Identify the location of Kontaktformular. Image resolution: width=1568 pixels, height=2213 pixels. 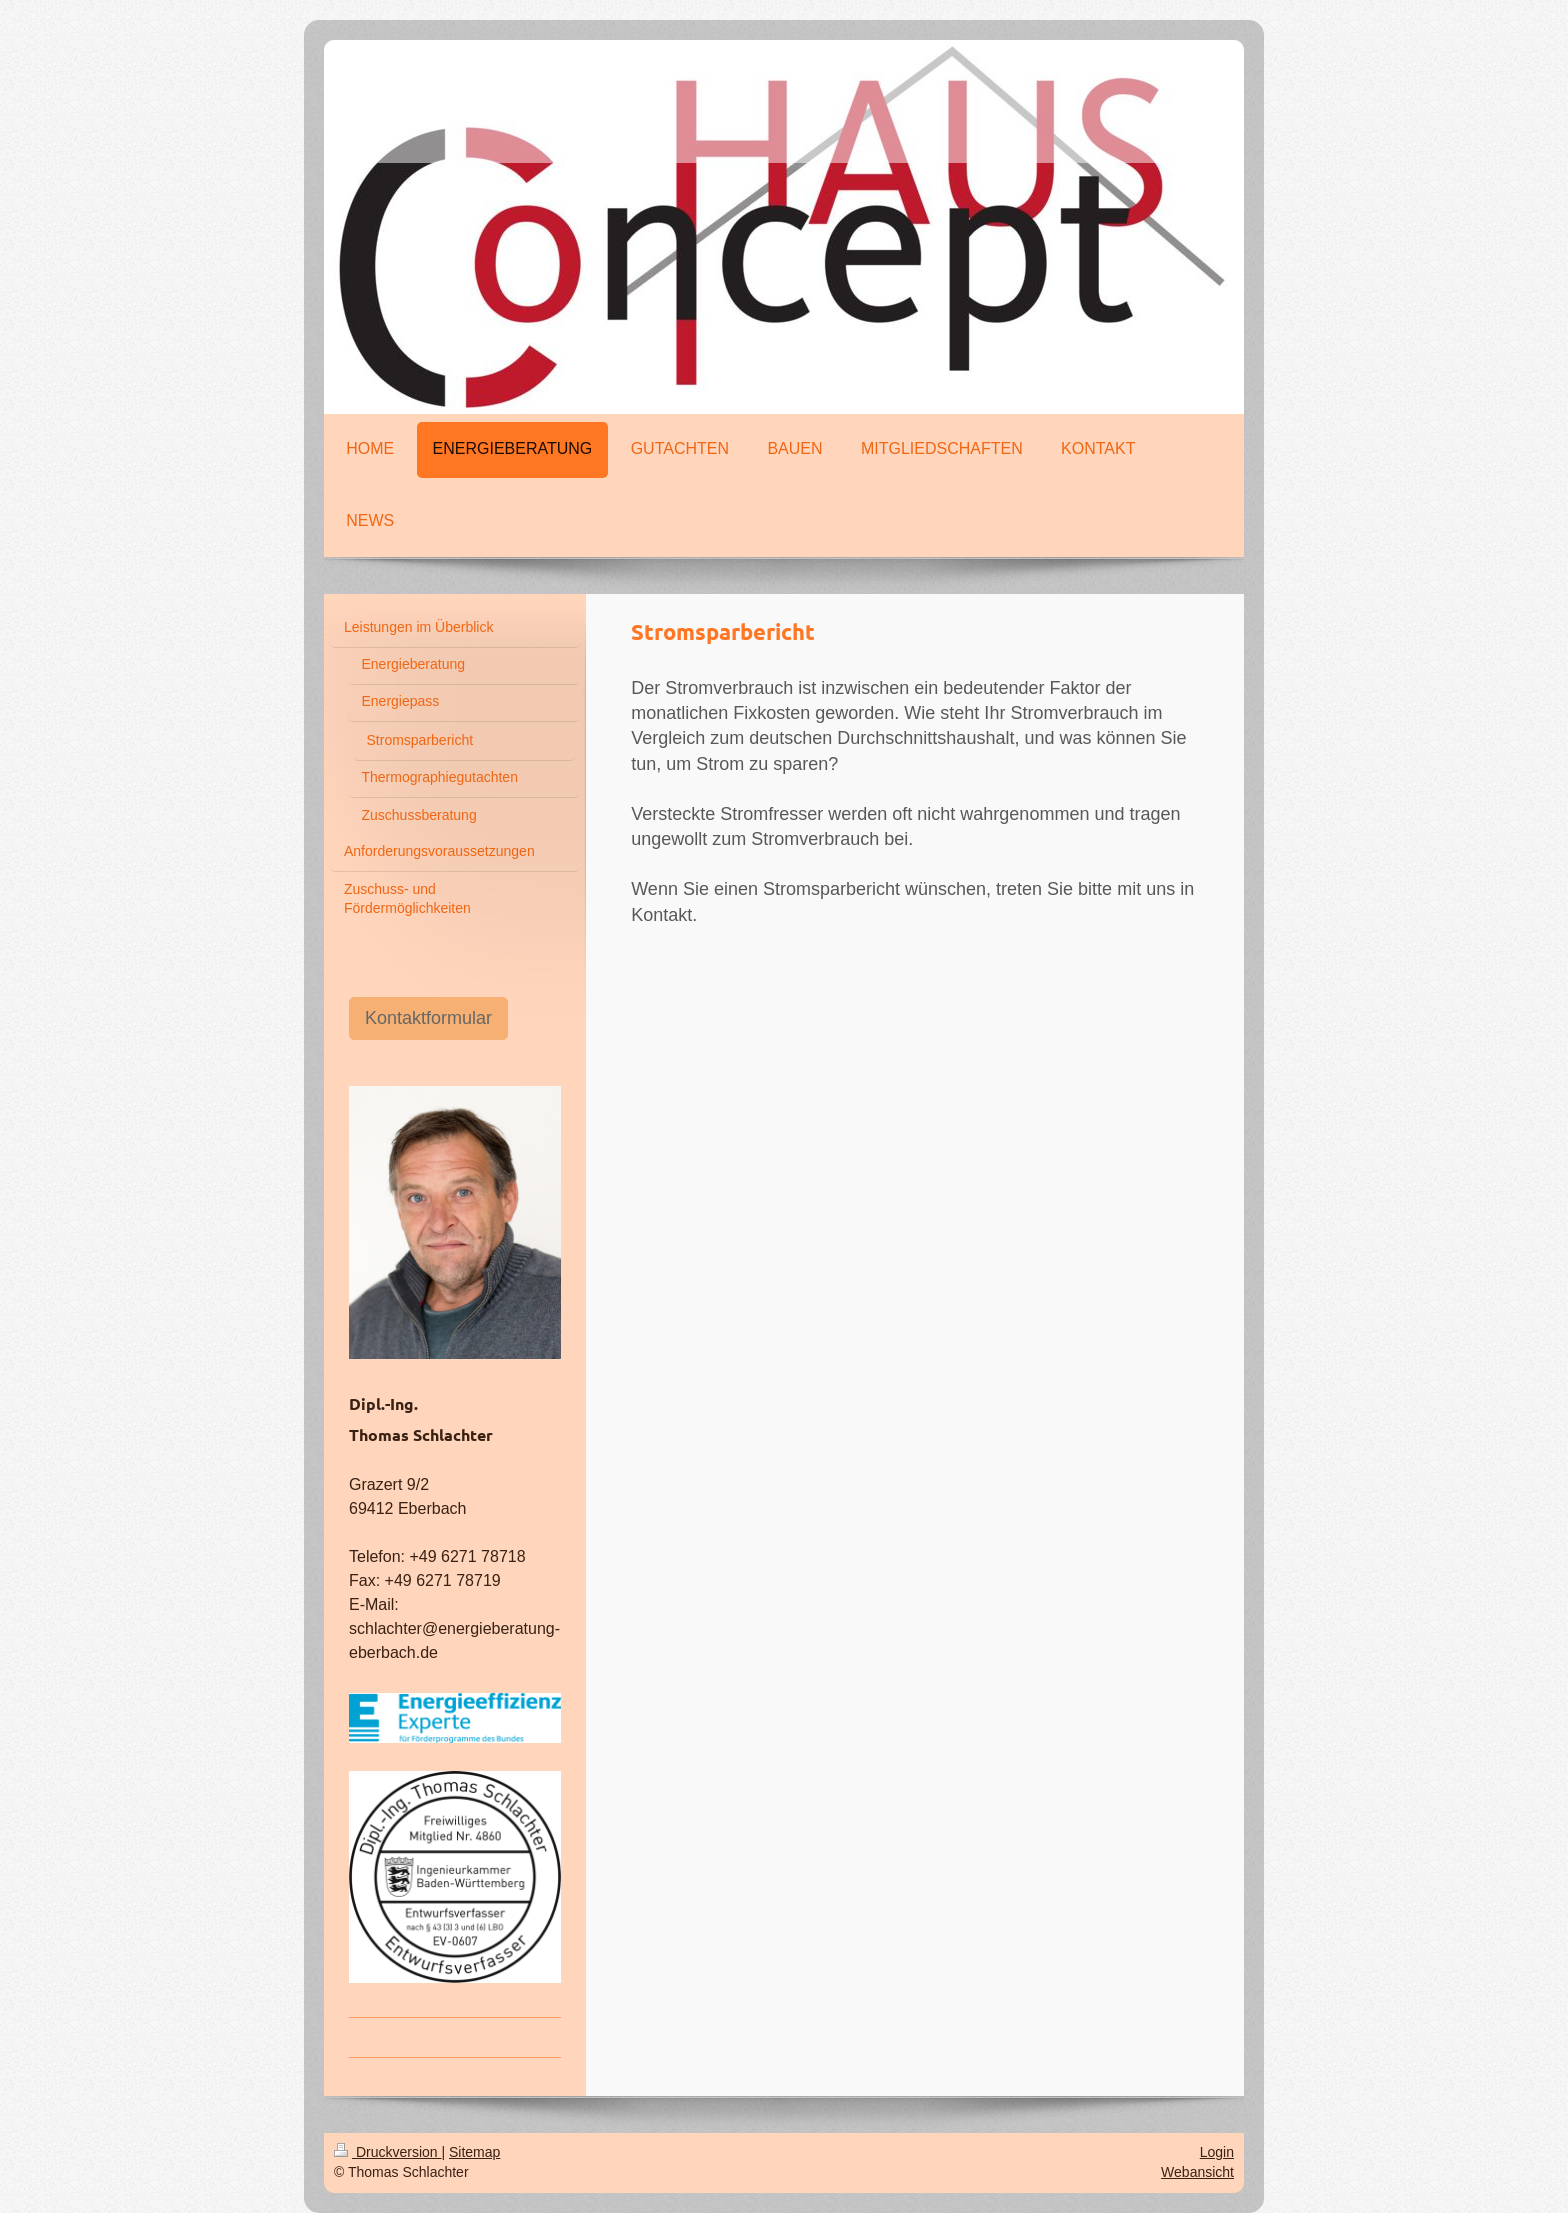
(428, 1018).